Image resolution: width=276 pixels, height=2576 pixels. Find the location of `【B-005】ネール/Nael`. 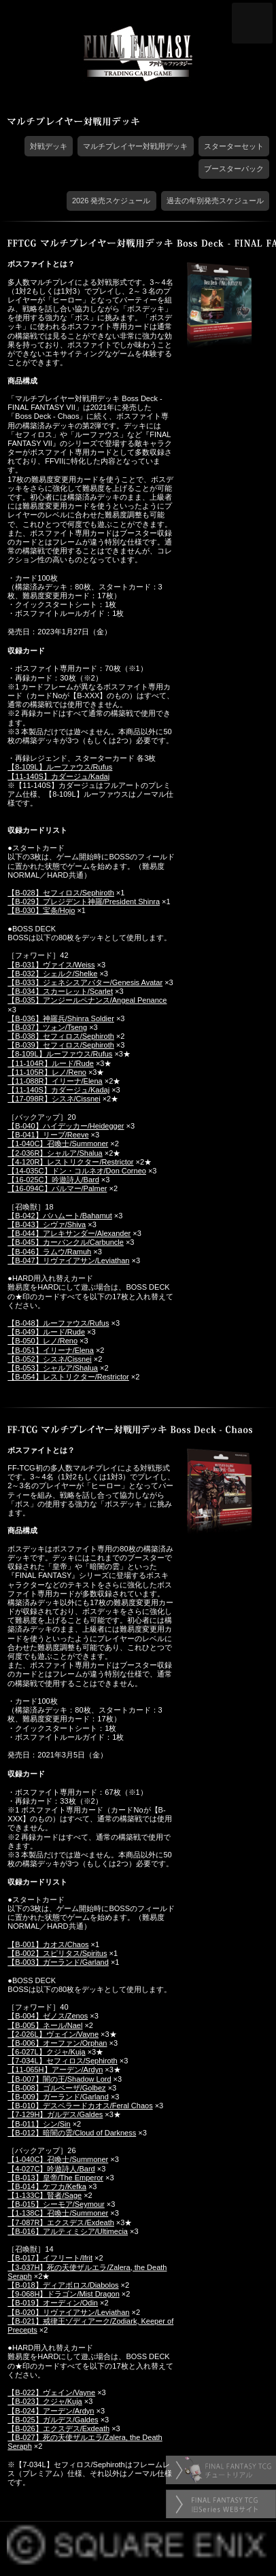

【B-005】ネール/Nael is located at coordinates (44, 2025).